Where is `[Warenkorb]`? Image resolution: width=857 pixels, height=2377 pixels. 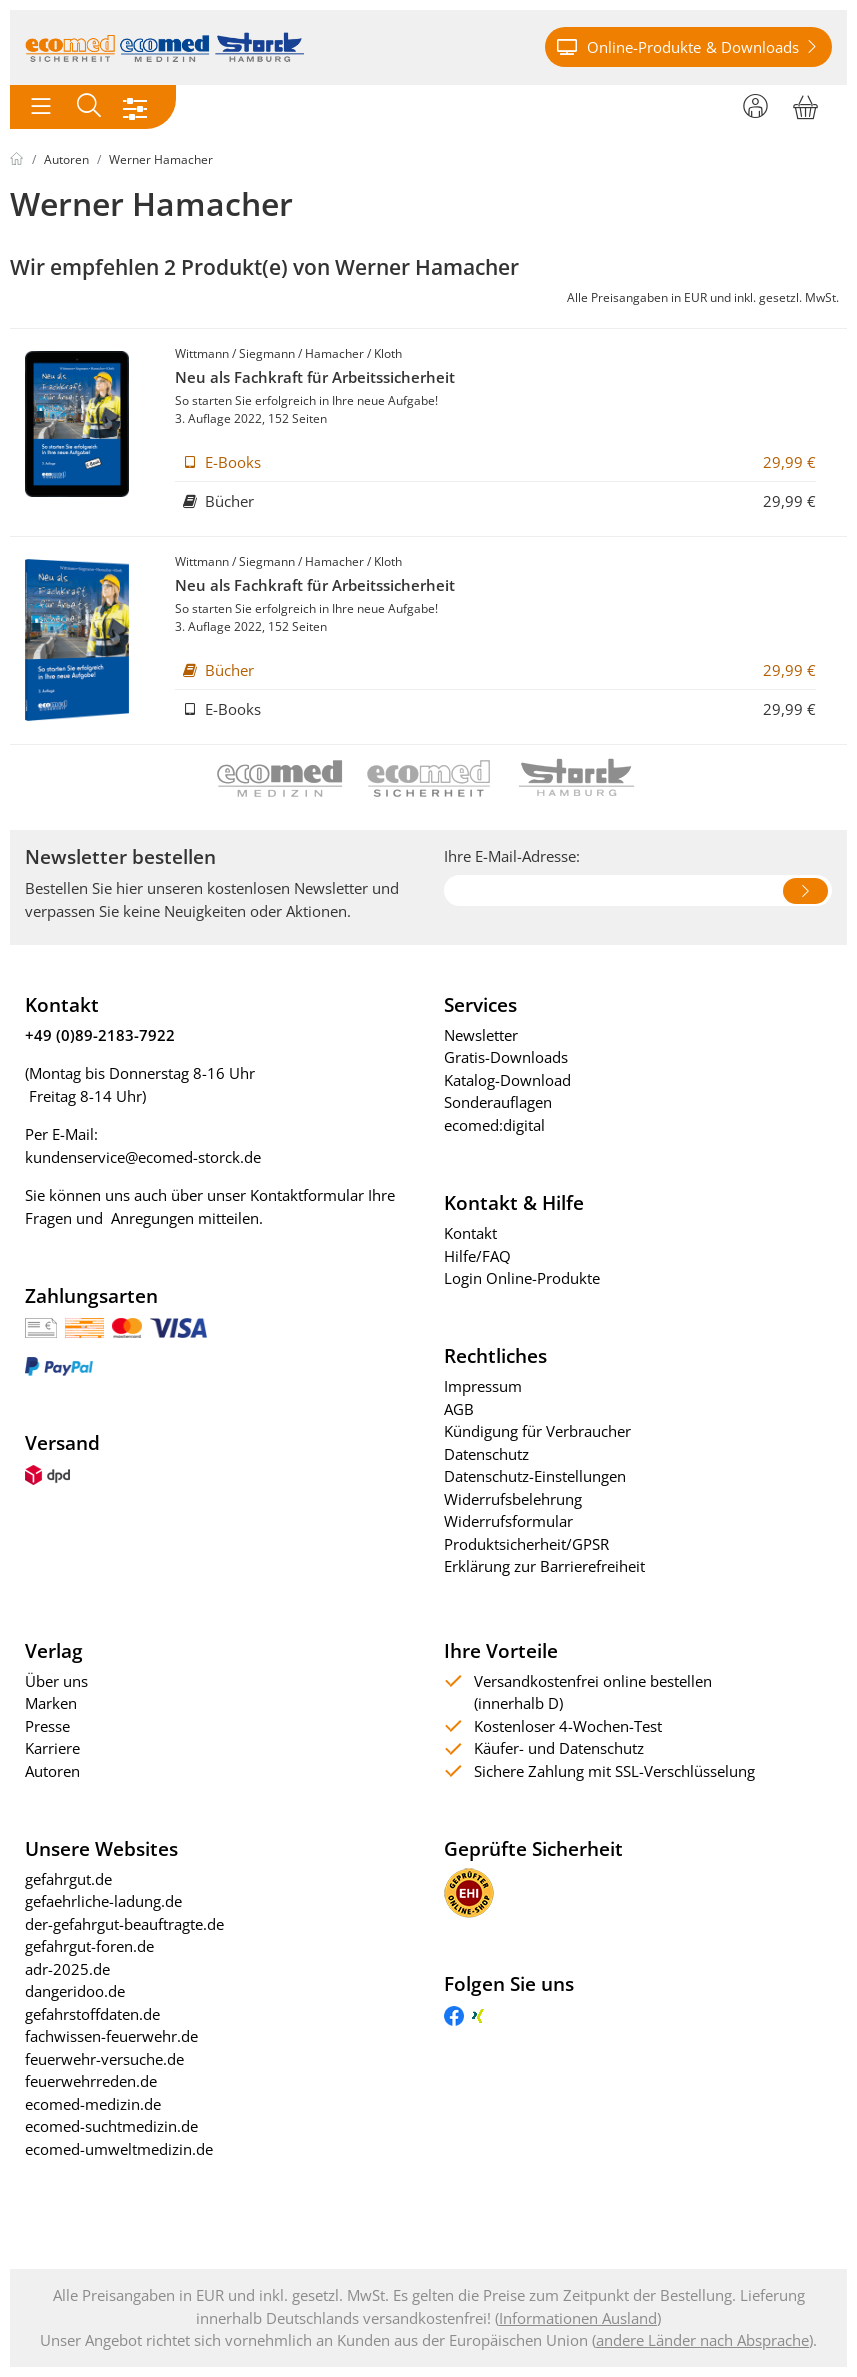 [Warenkorb] is located at coordinates (805, 104).